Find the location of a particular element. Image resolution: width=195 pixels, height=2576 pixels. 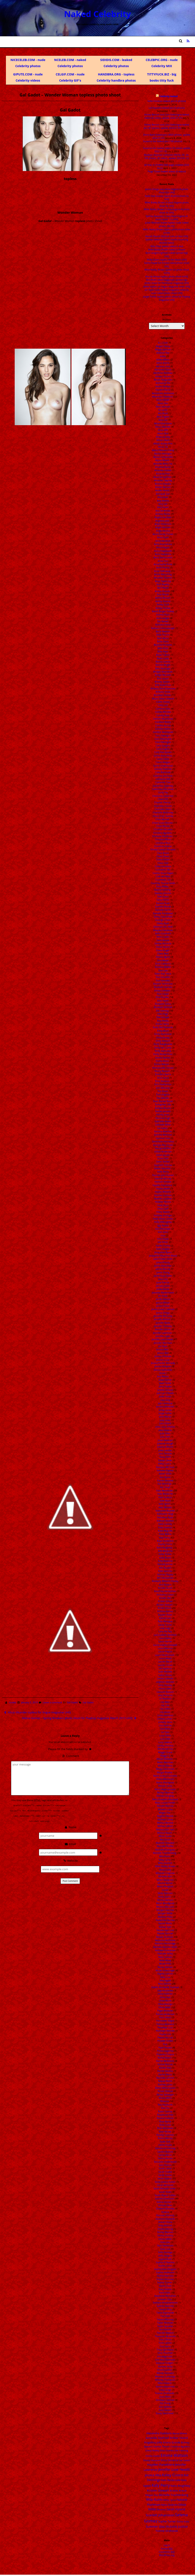

Abigail Spencer is located at coordinates (163, 349).